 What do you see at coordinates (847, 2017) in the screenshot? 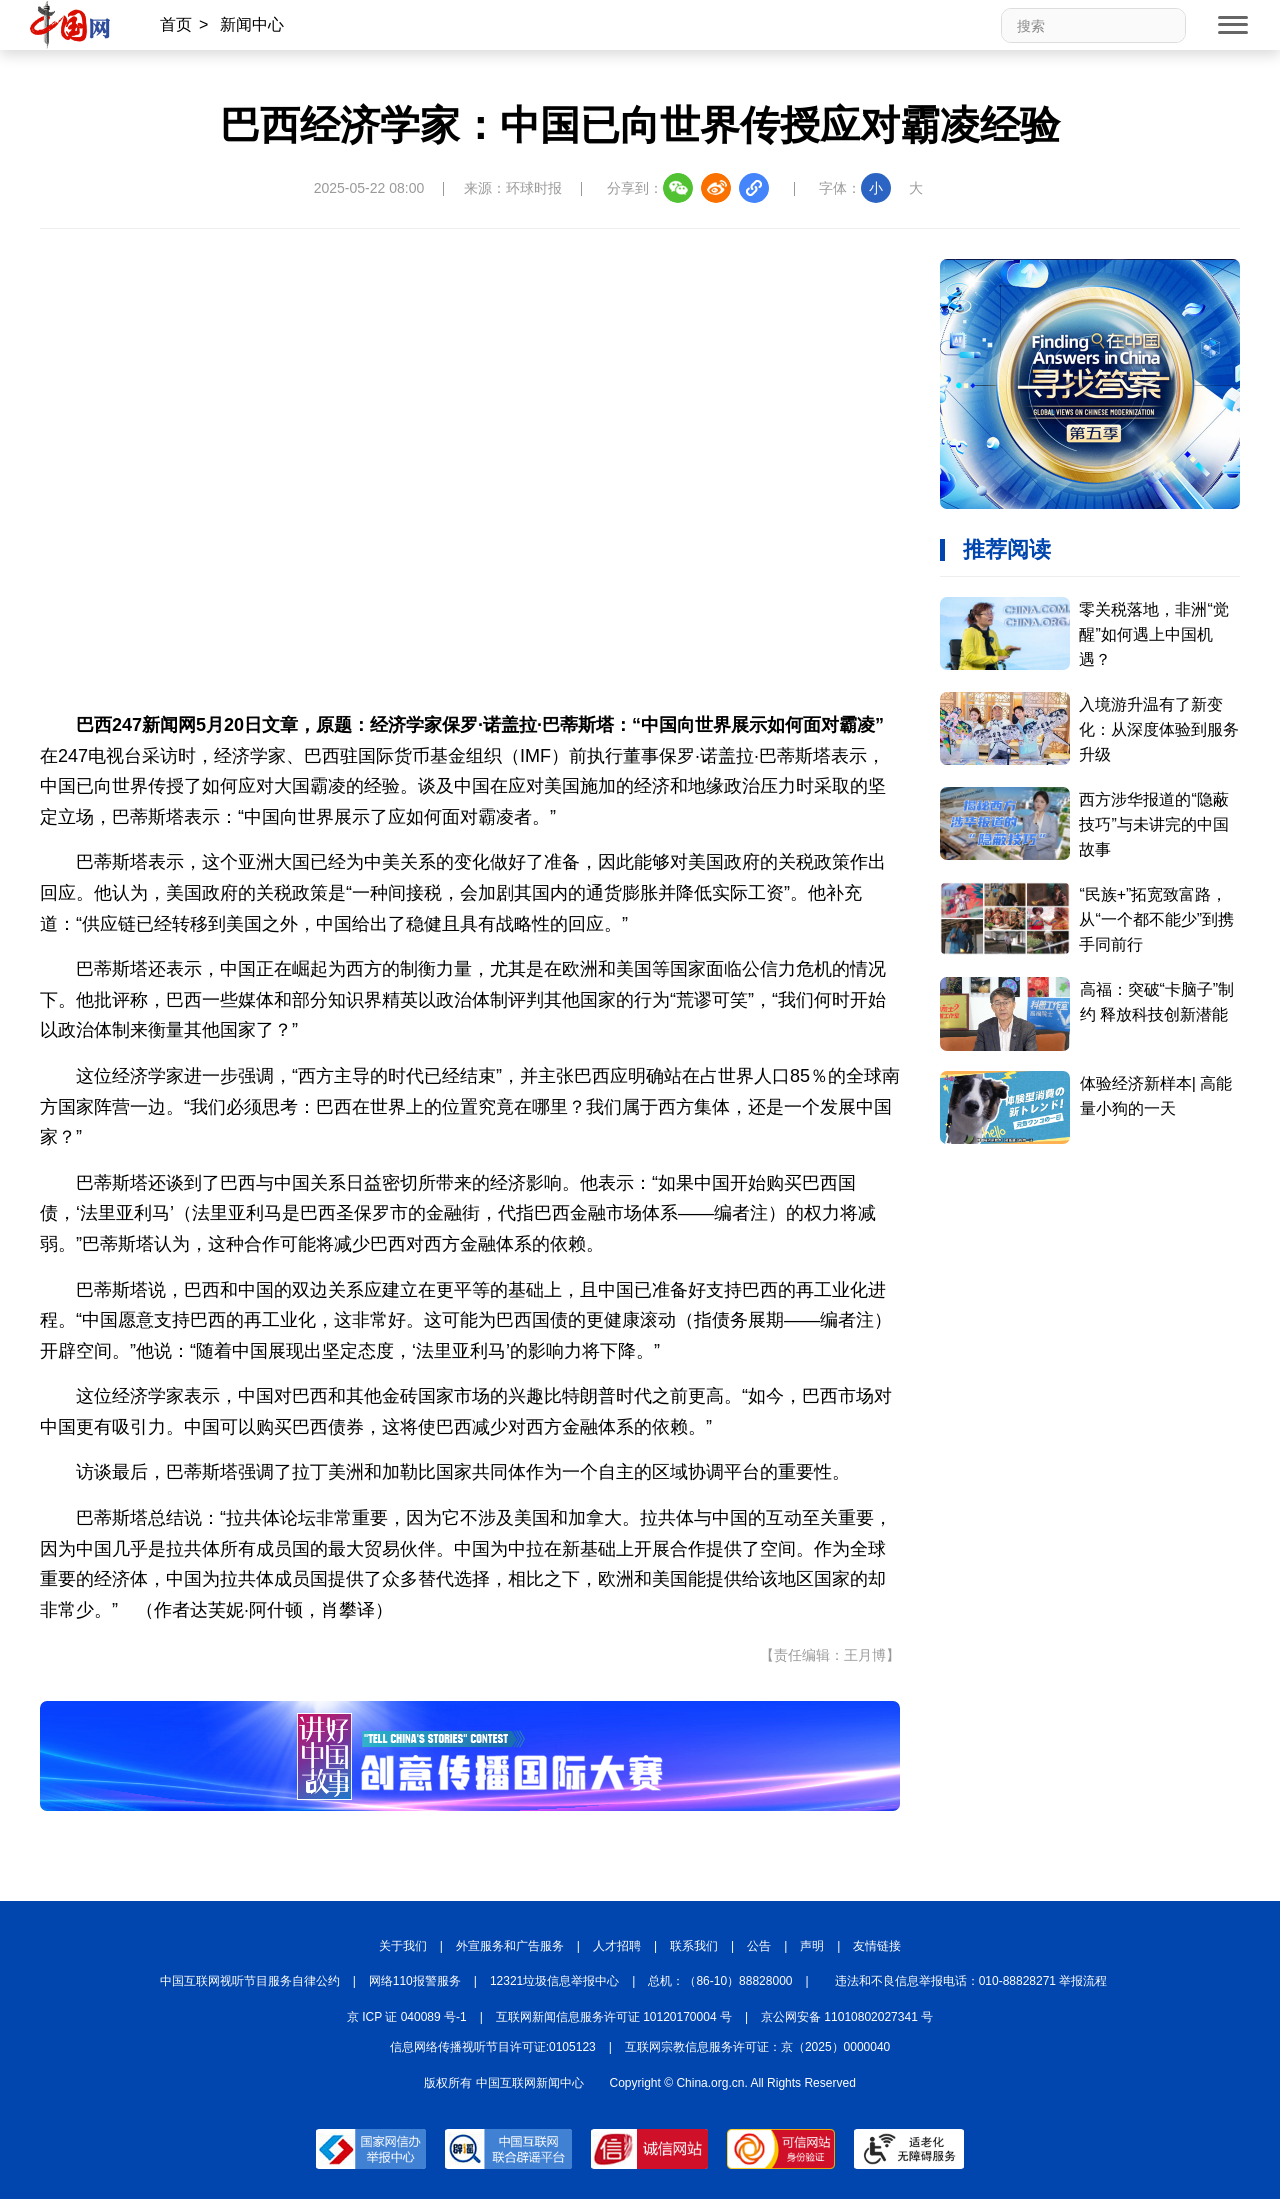
I see `京公网安备 11010802027341 号` at bounding box center [847, 2017].